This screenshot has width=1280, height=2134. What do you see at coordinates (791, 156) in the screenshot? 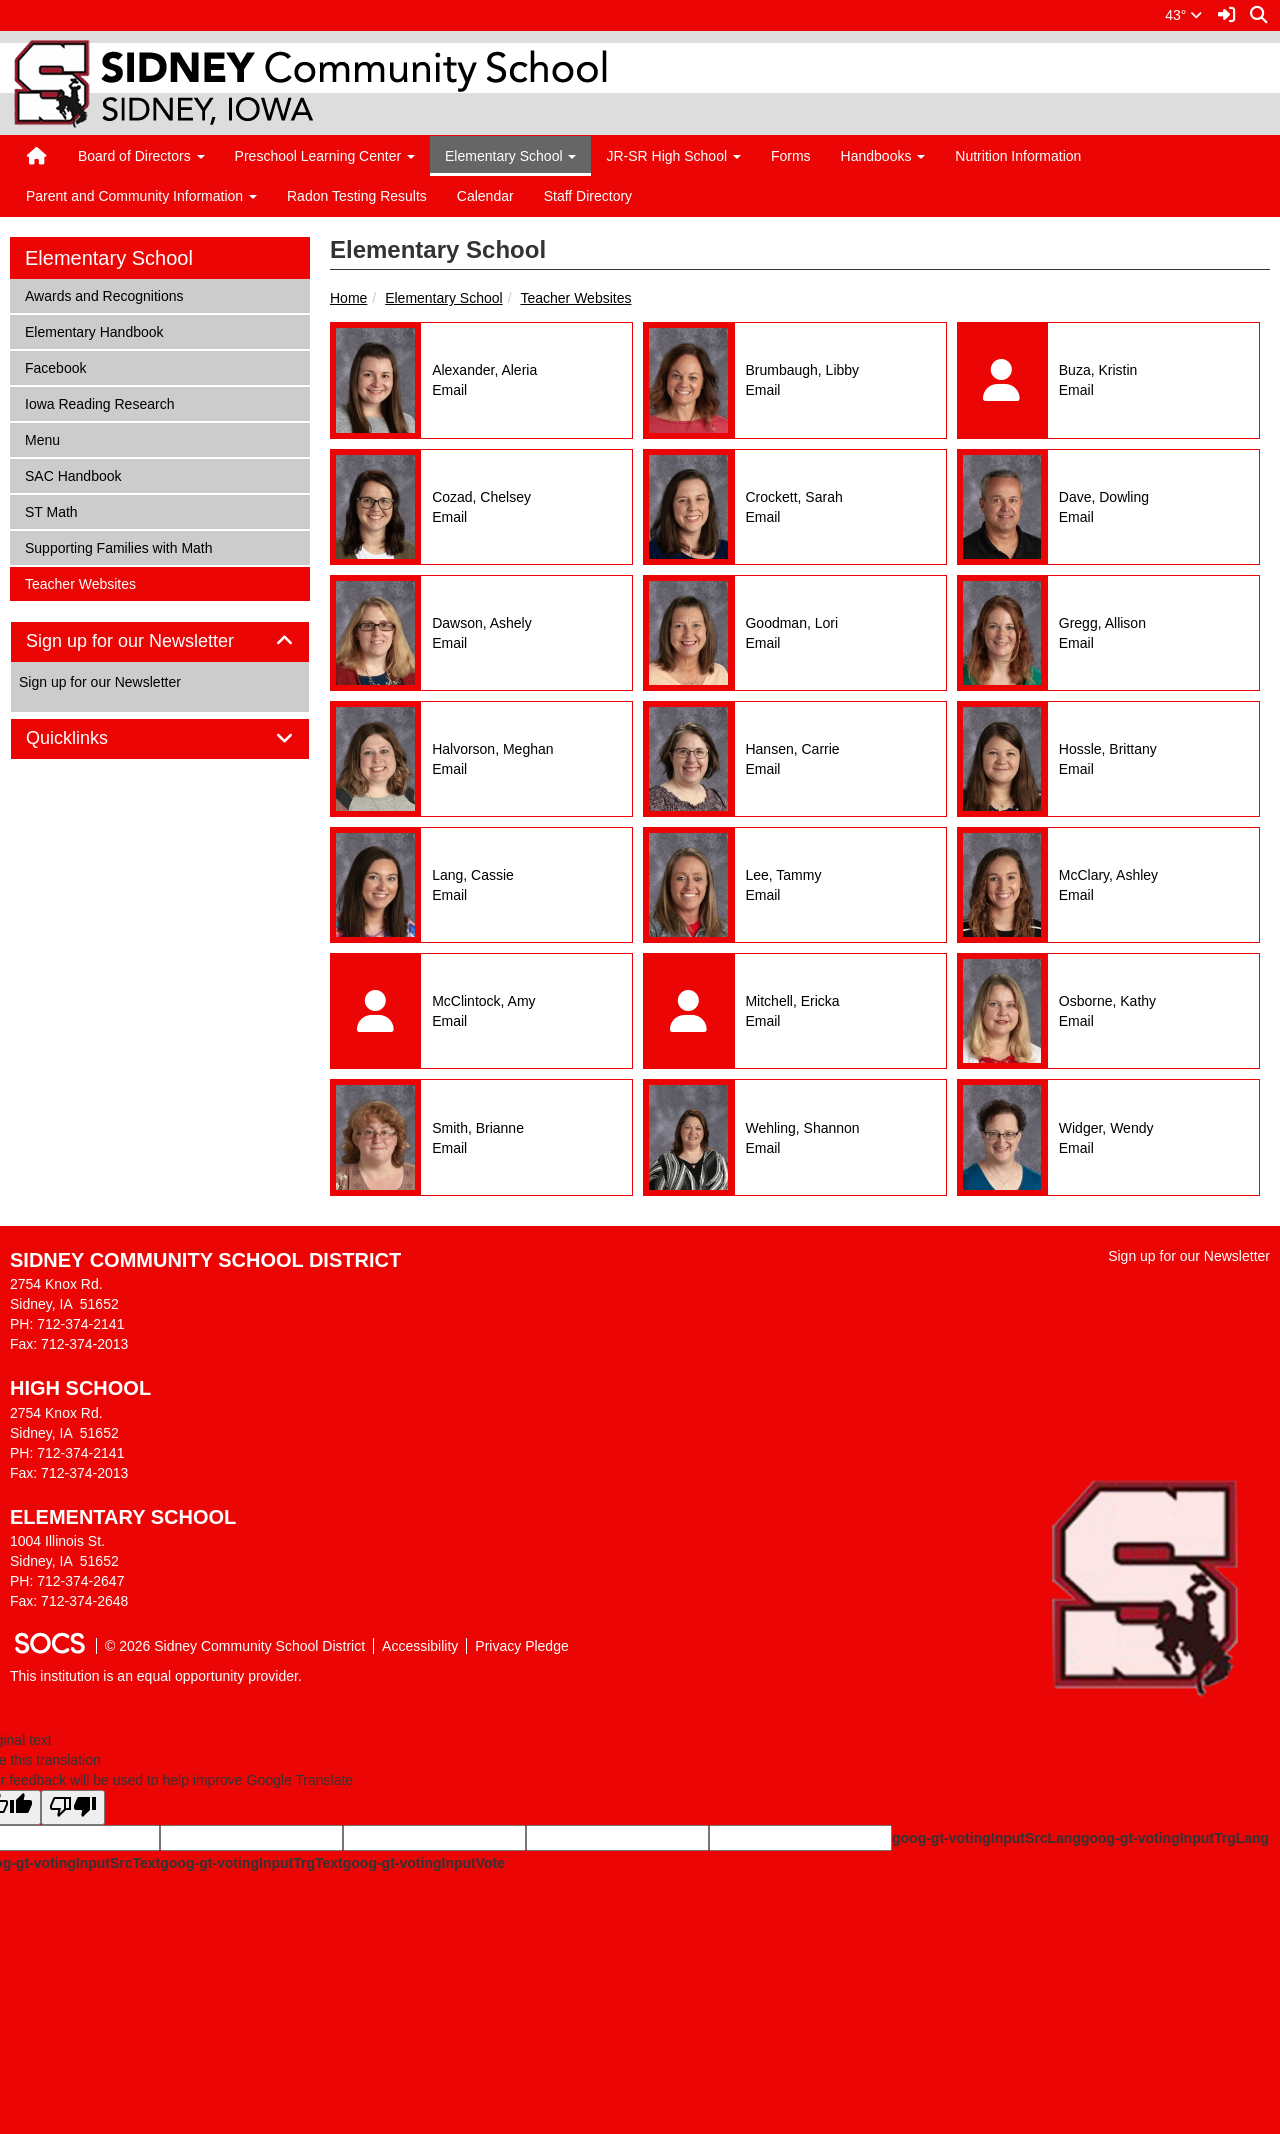
I see `Forms` at bounding box center [791, 156].